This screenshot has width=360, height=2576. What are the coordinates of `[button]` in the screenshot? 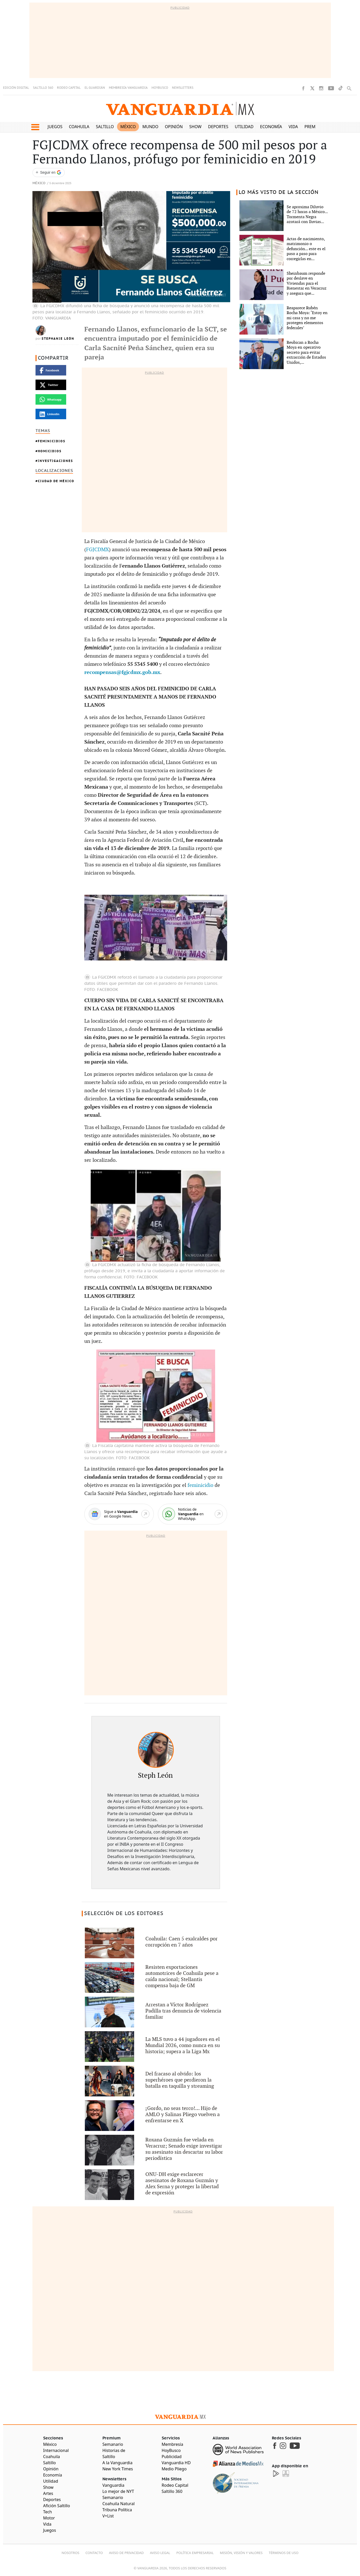 It's located at (35, 127).